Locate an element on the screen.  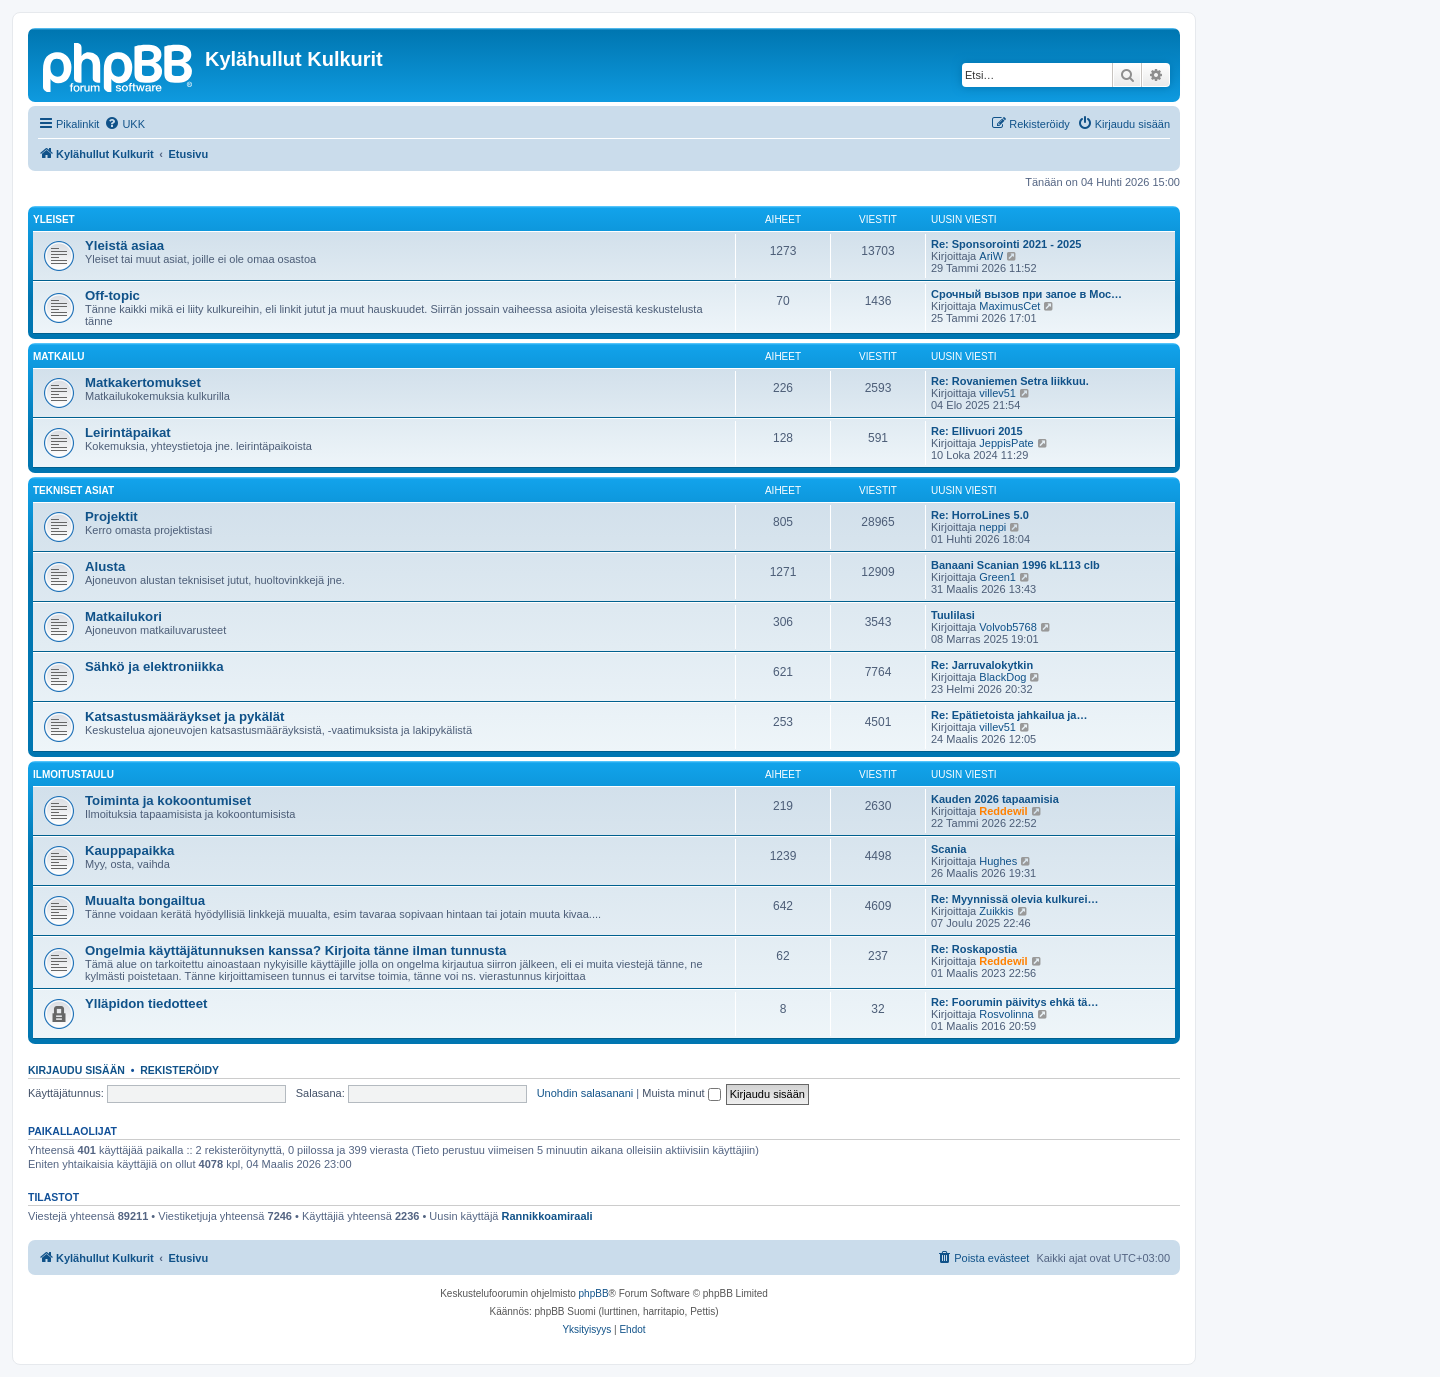
Unohdin salasanani is located at coordinates (585, 1093).